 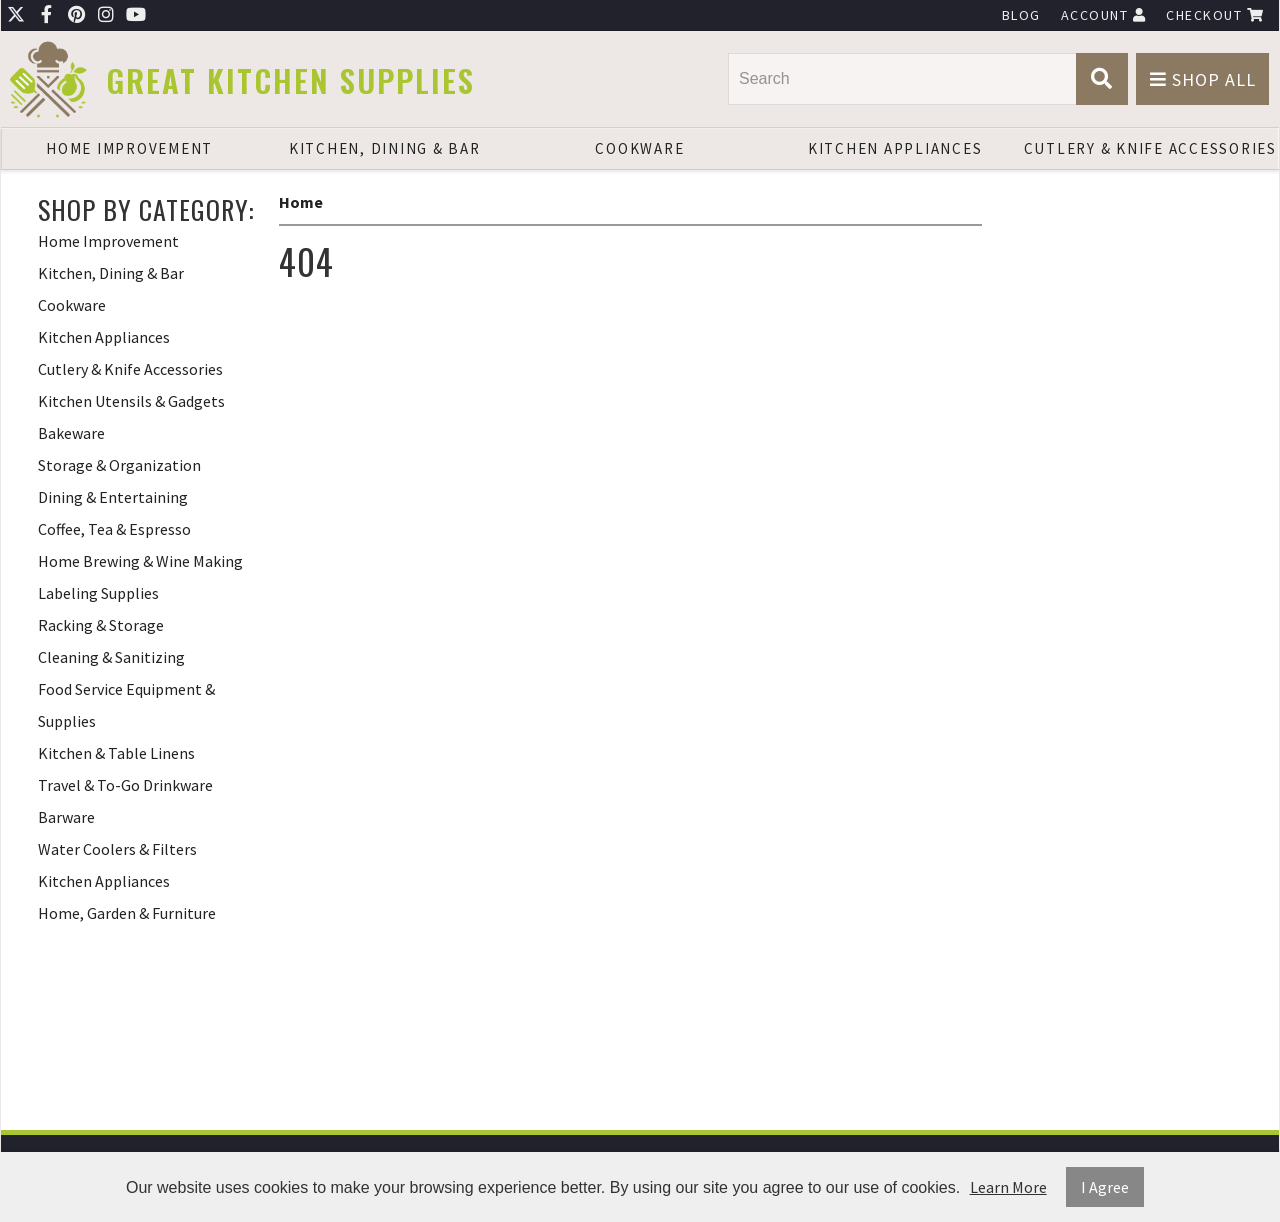 What do you see at coordinates (1021, 15) in the screenshot?
I see `Blog` at bounding box center [1021, 15].